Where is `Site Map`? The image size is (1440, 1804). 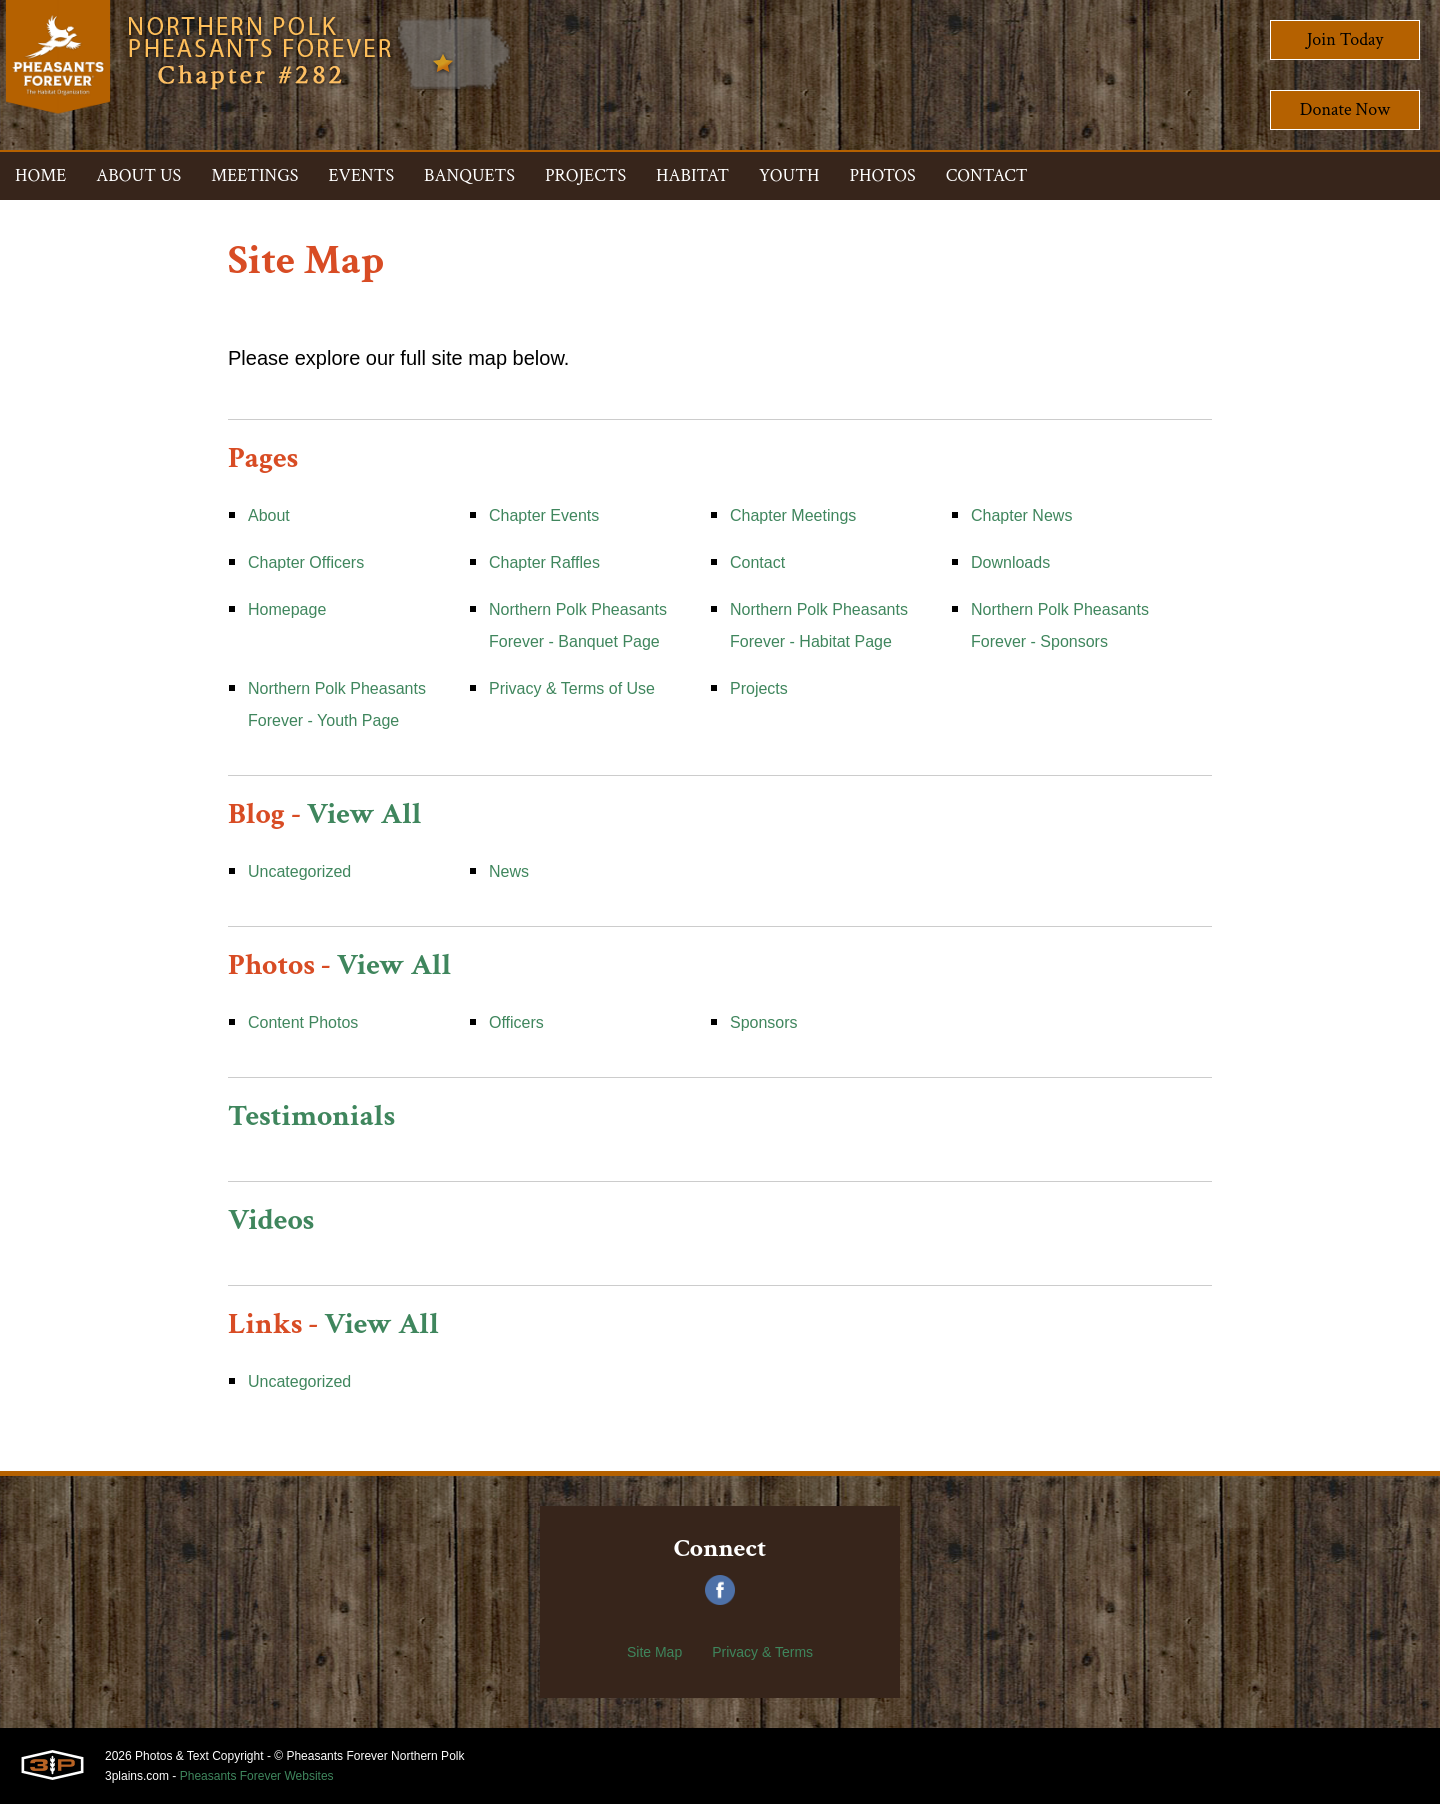
Site Map is located at coordinates (654, 1652).